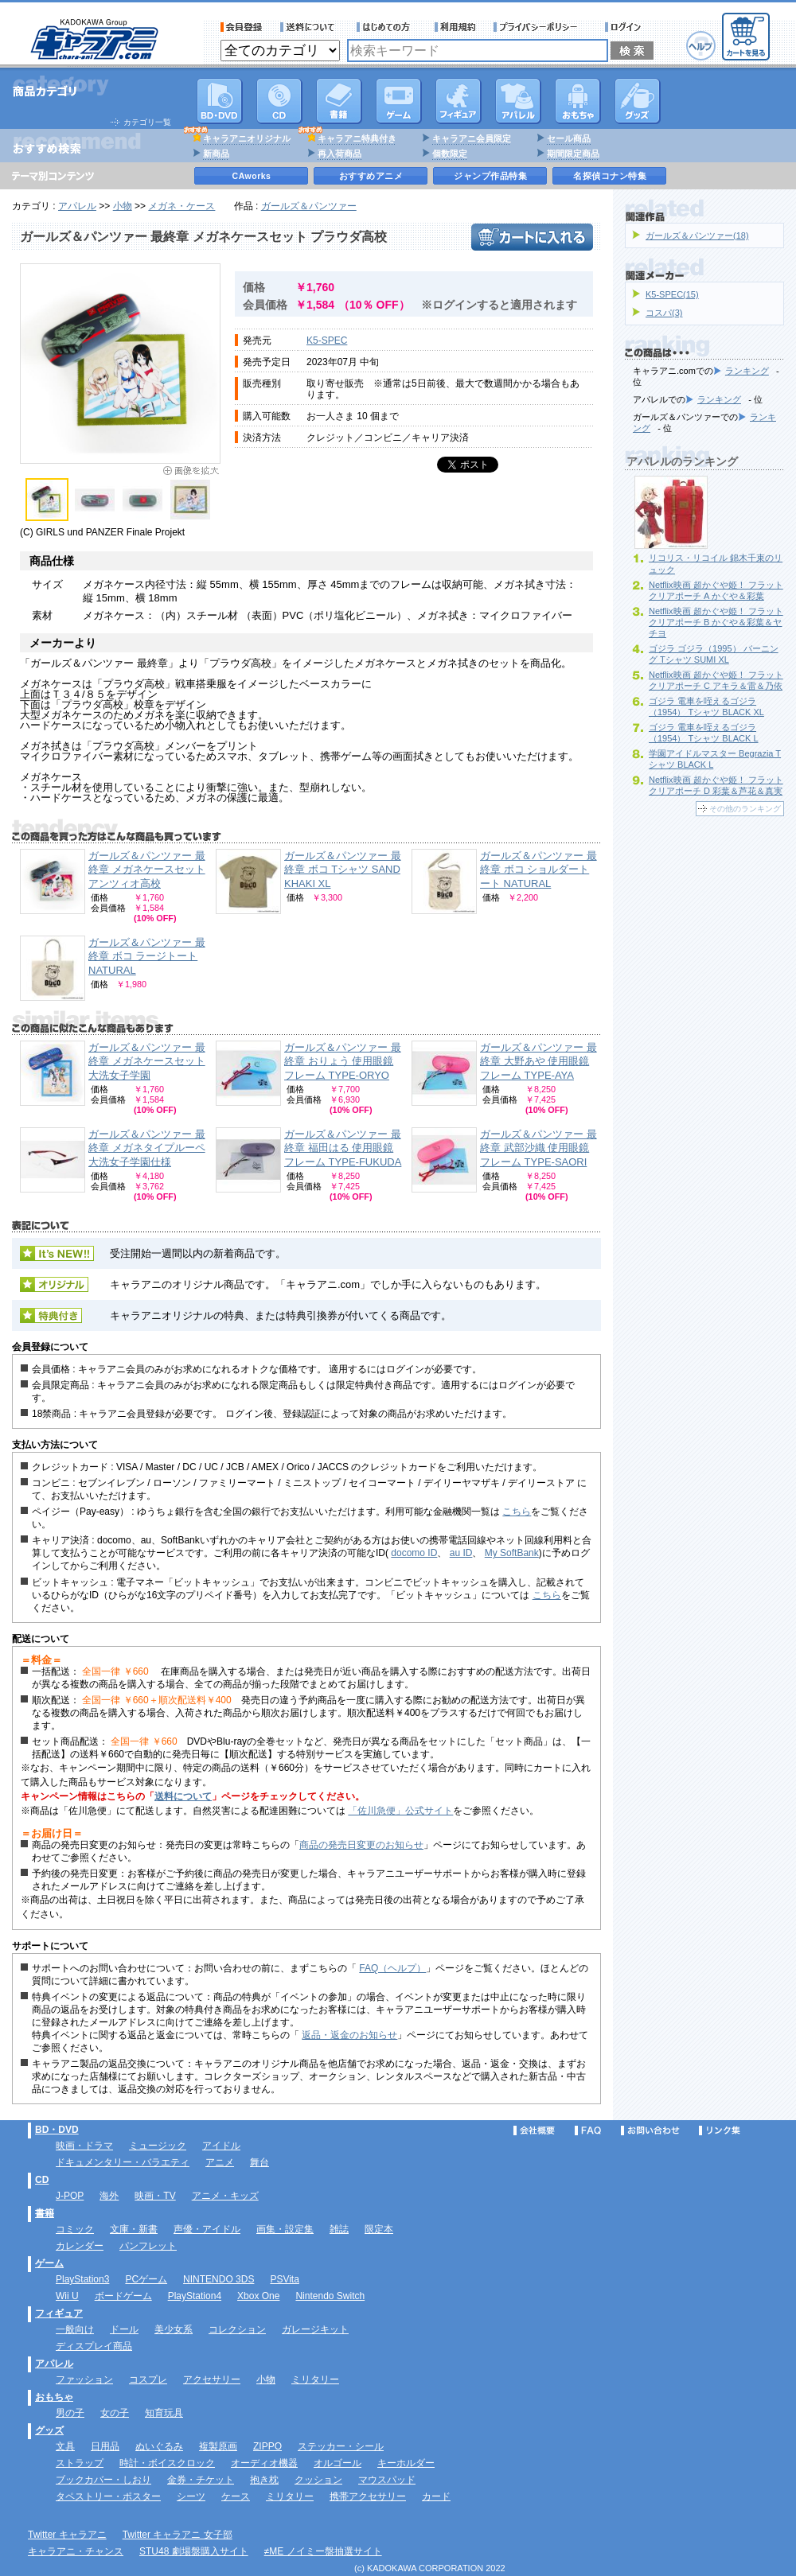 The height and width of the screenshot is (2576, 796). Describe the element at coordinates (400, 1810) in the screenshot. I see `「佐川急便」公式サイト` at that location.